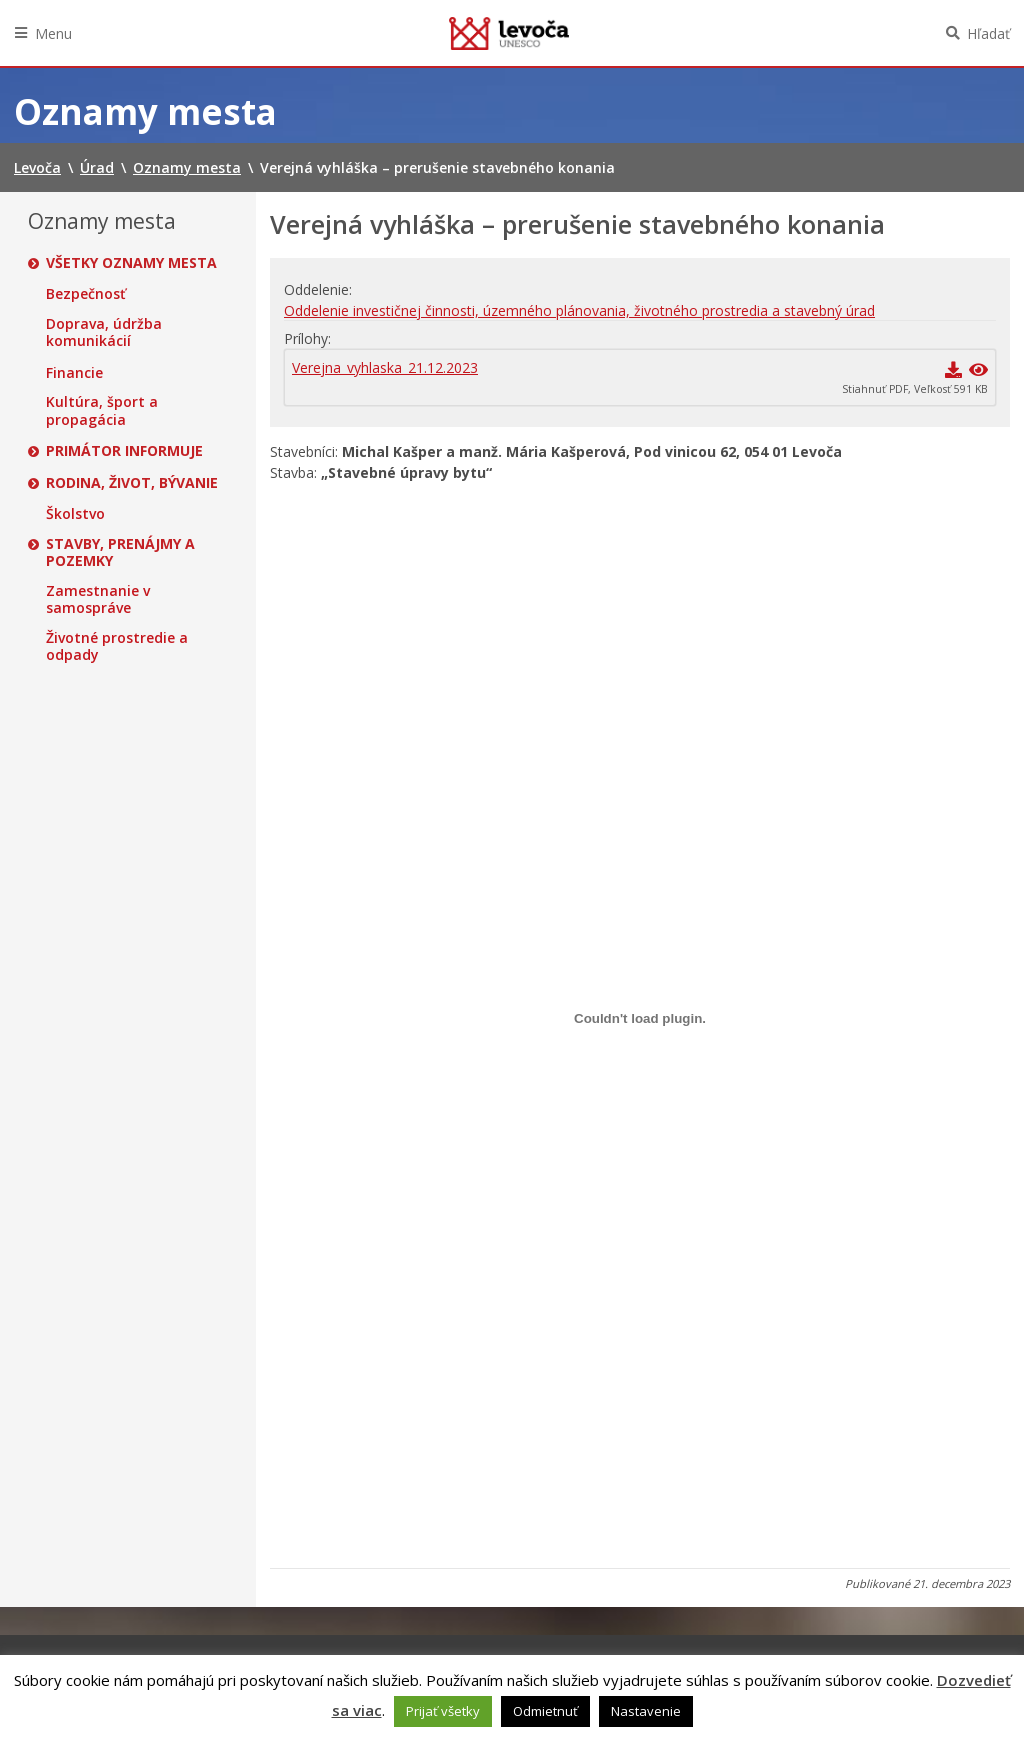 Image resolution: width=1024 pixels, height=1739 pixels. What do you see at coordinates (74, 373) in the screenshot?
I see `Financie` at bounding box center [74, 373].